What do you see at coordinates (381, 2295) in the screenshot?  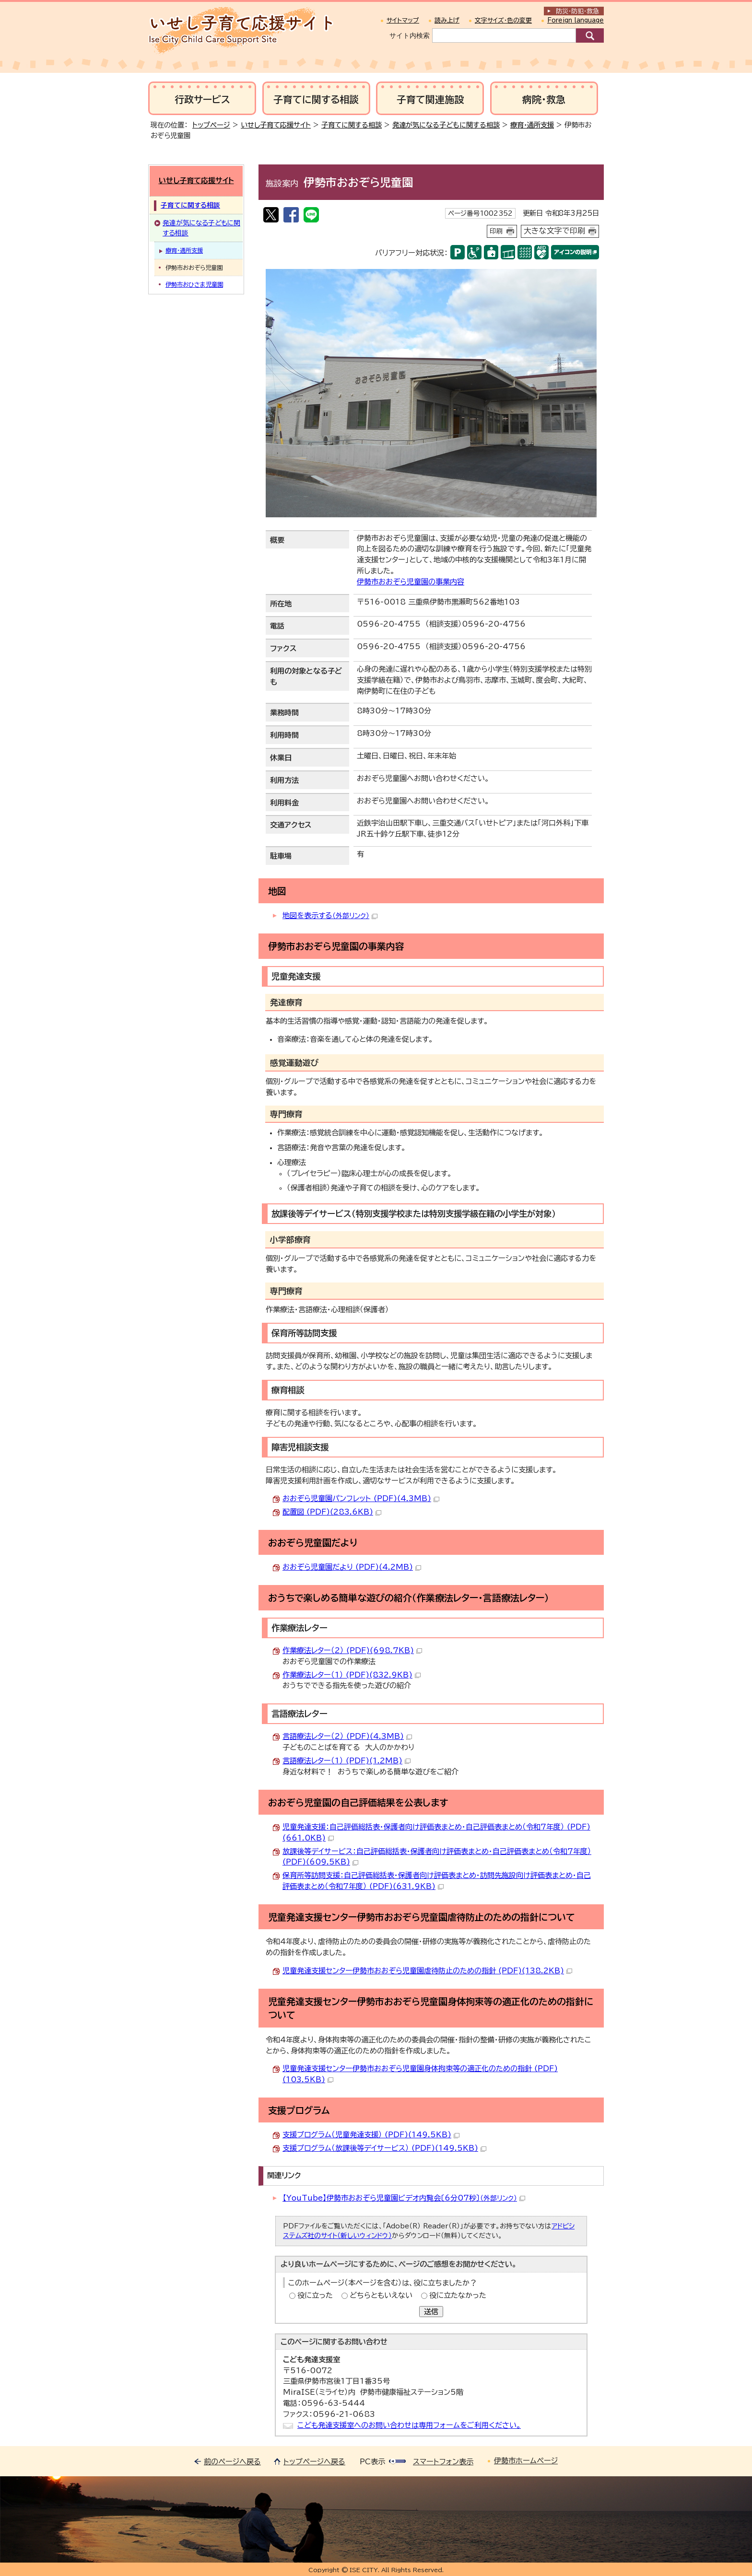 I see `どちらともいえない` at bounding box center [381, 2295].